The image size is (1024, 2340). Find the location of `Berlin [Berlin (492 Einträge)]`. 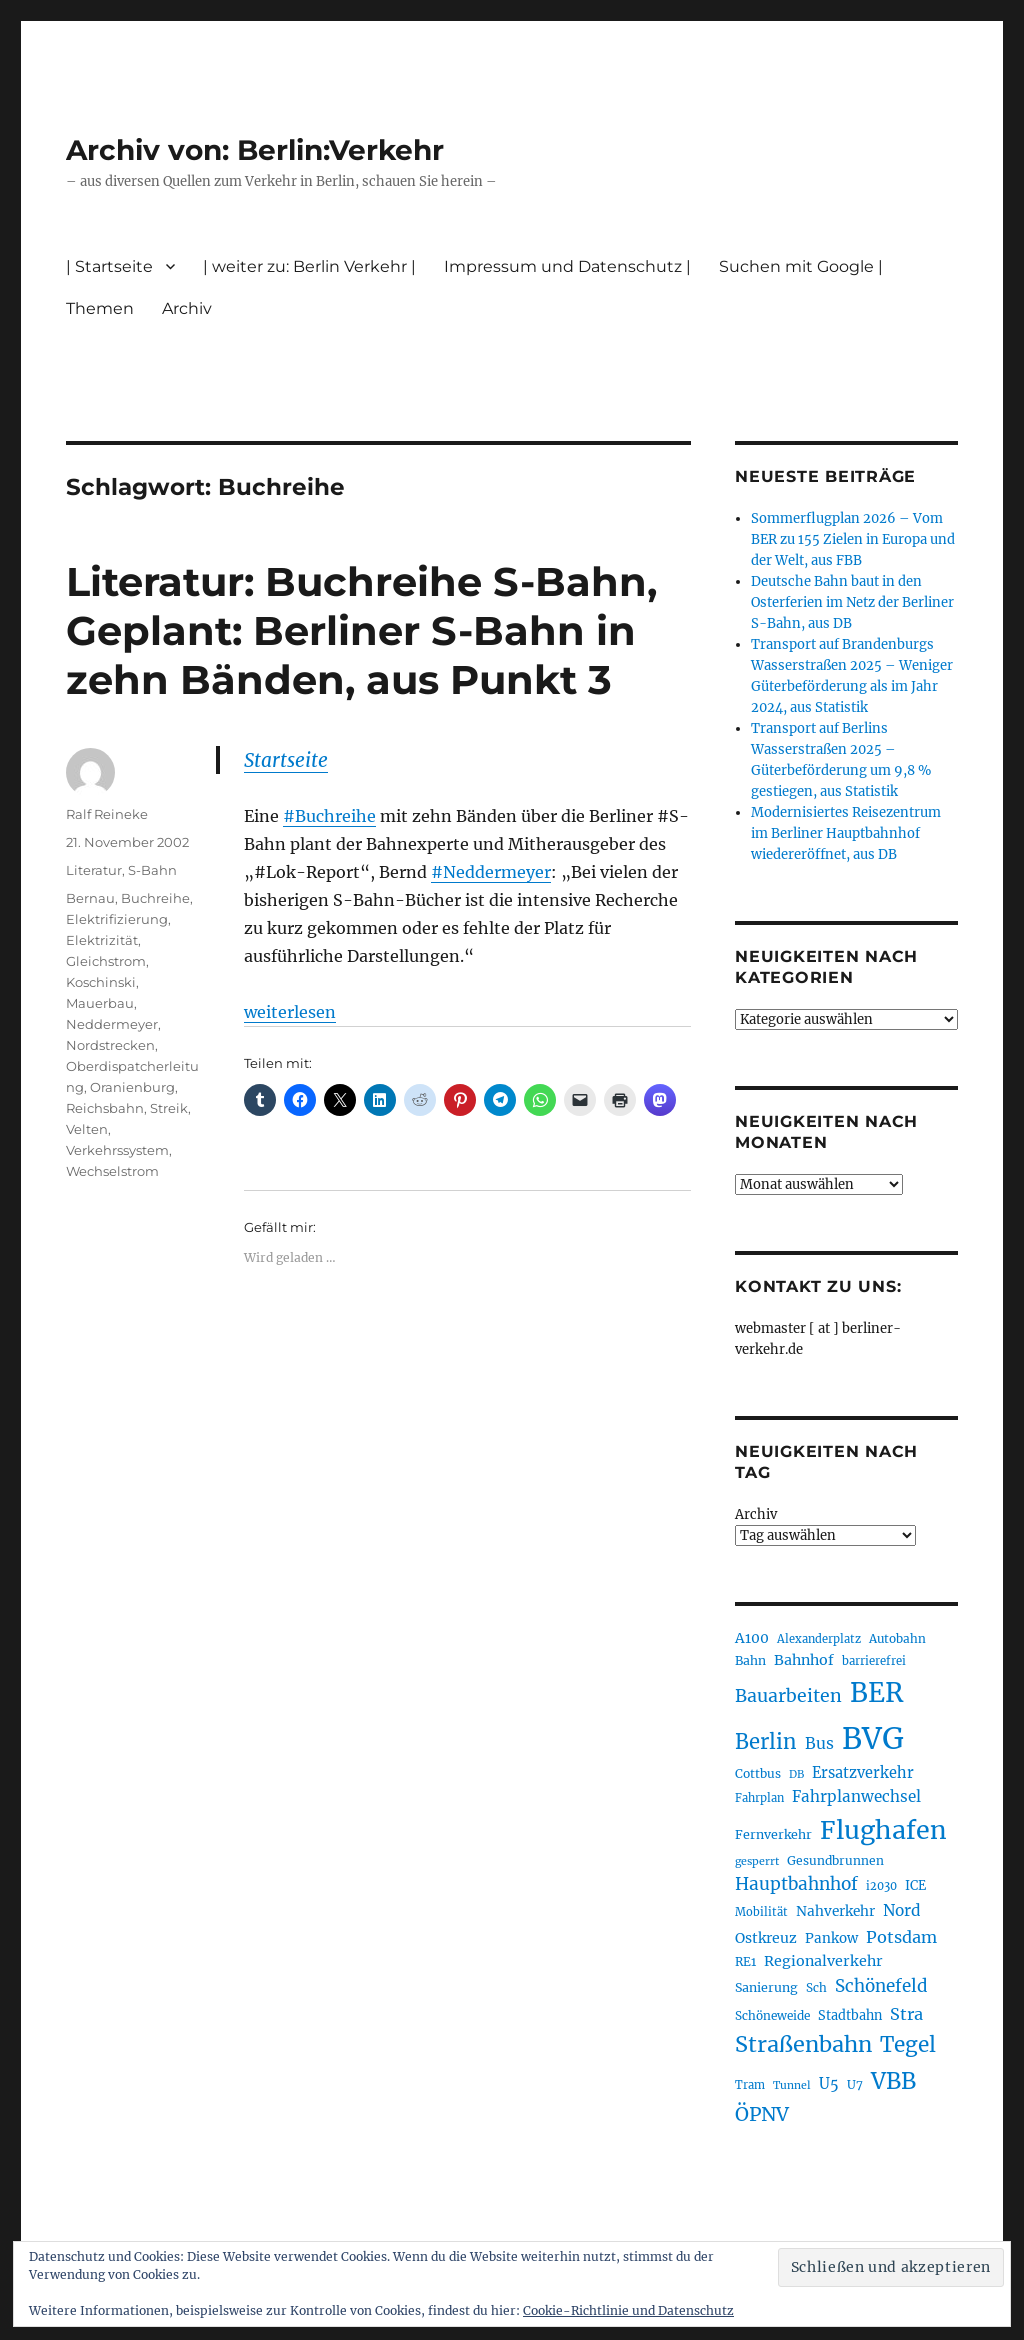

Berlin [Berlin (492 Einträge)] is located at coordinates (766, 1742).